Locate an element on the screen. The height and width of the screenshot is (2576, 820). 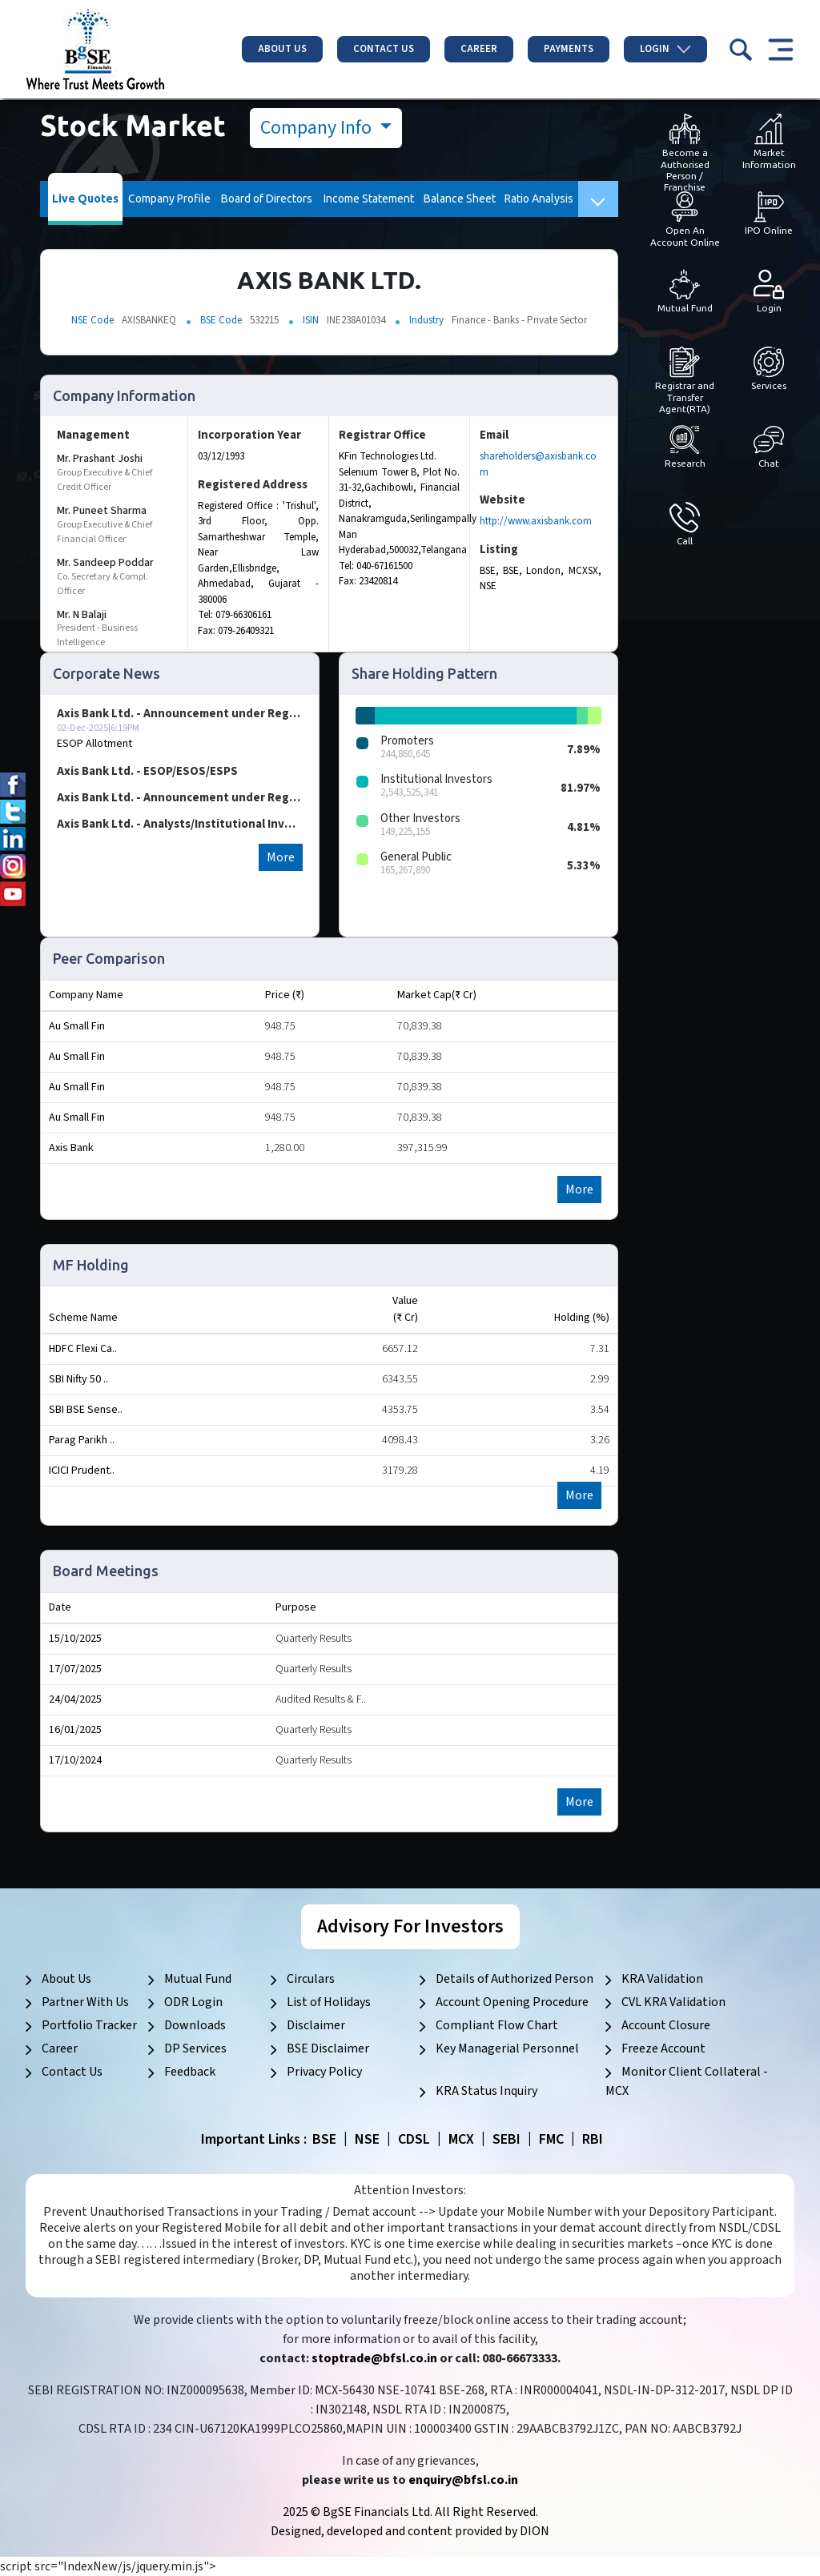
Contact Us is located at coordinates (383, 49).